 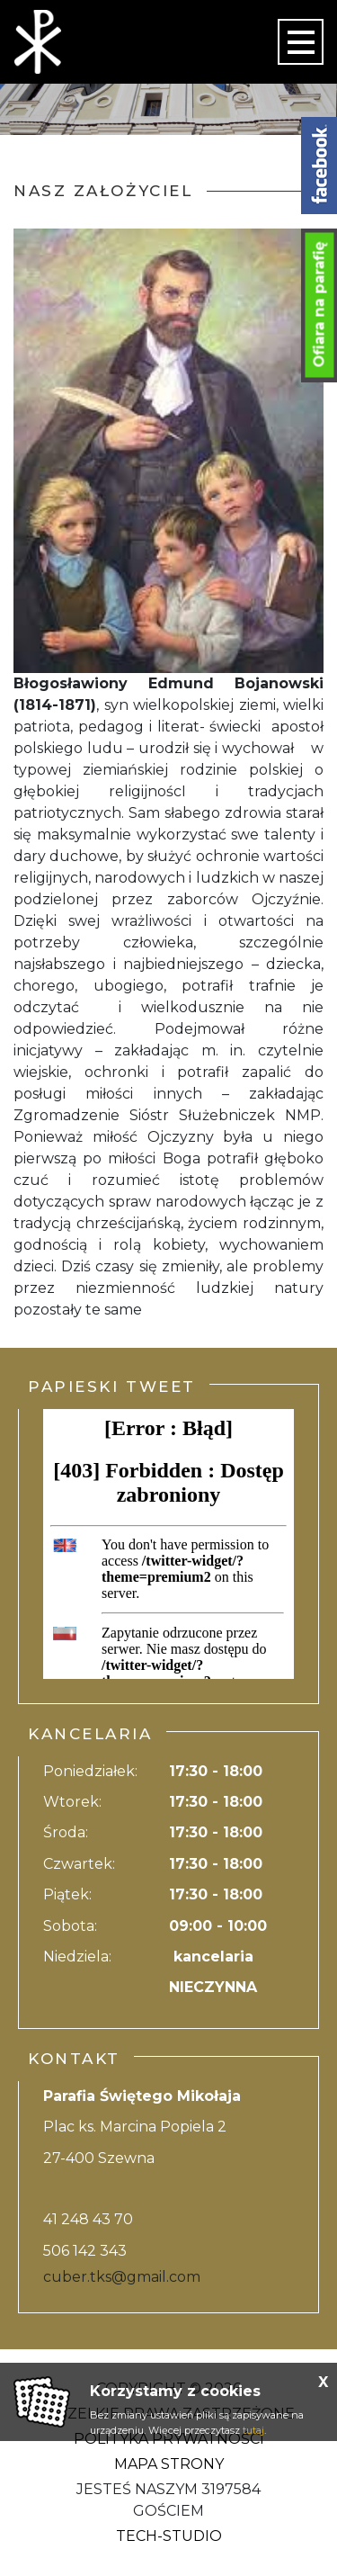 What do you see at coordinates (319, 305) in the screenshot?
I see `Ofiara na parafię` at bounding box center [319, 305].